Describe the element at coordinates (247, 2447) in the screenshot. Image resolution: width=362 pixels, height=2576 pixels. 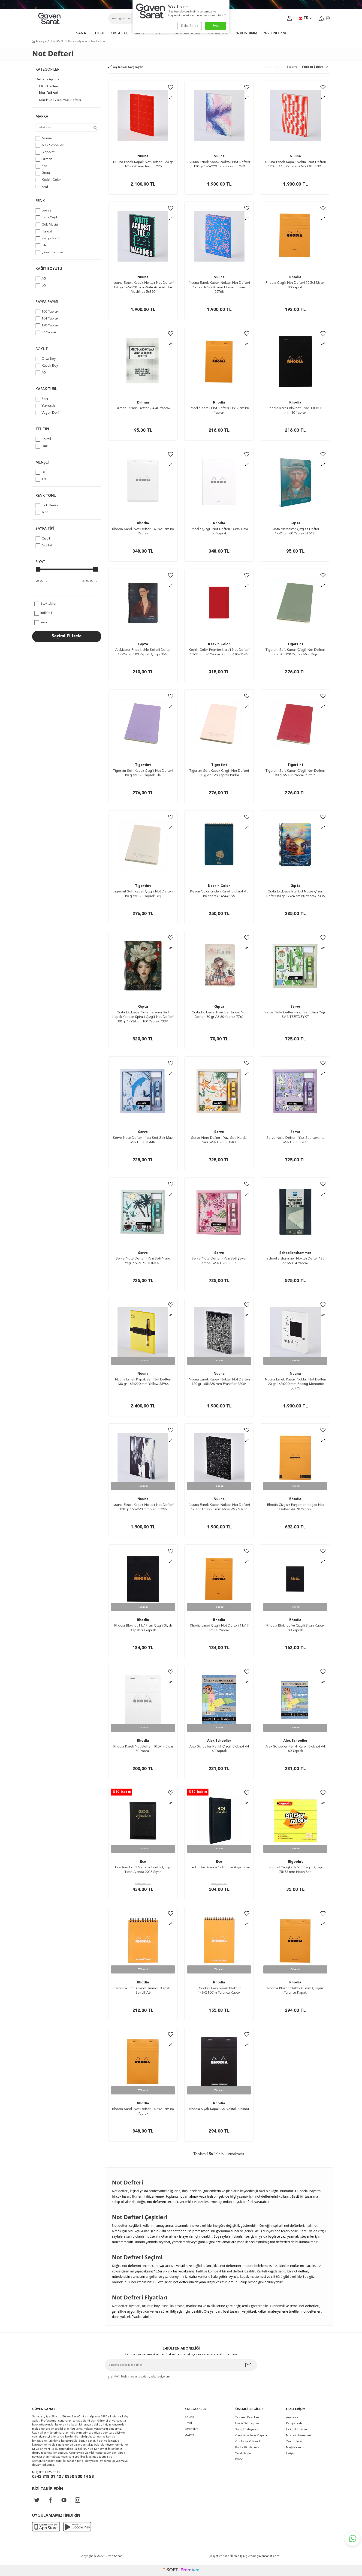
I see `Banka Bilgilerimiz` at that location.